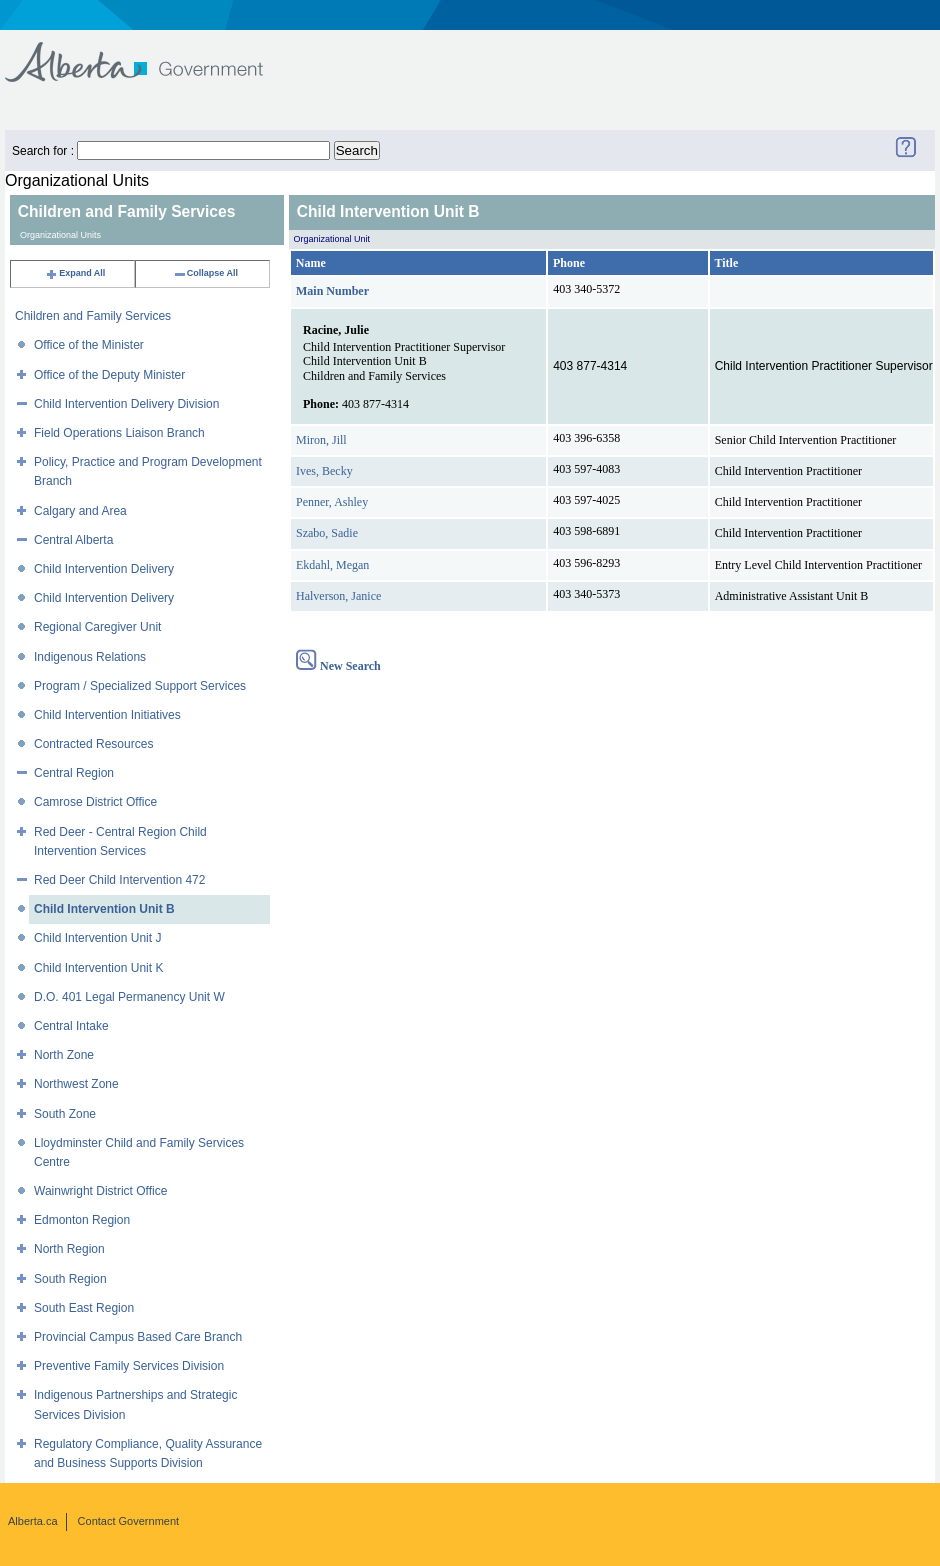 Image resolution: width=940 pixels, height=1566 pixels. What do you see at coordinates (97, 627) in the screenshot?
I see `Regional Caregiver Unit` at bounding box center [97, 627].